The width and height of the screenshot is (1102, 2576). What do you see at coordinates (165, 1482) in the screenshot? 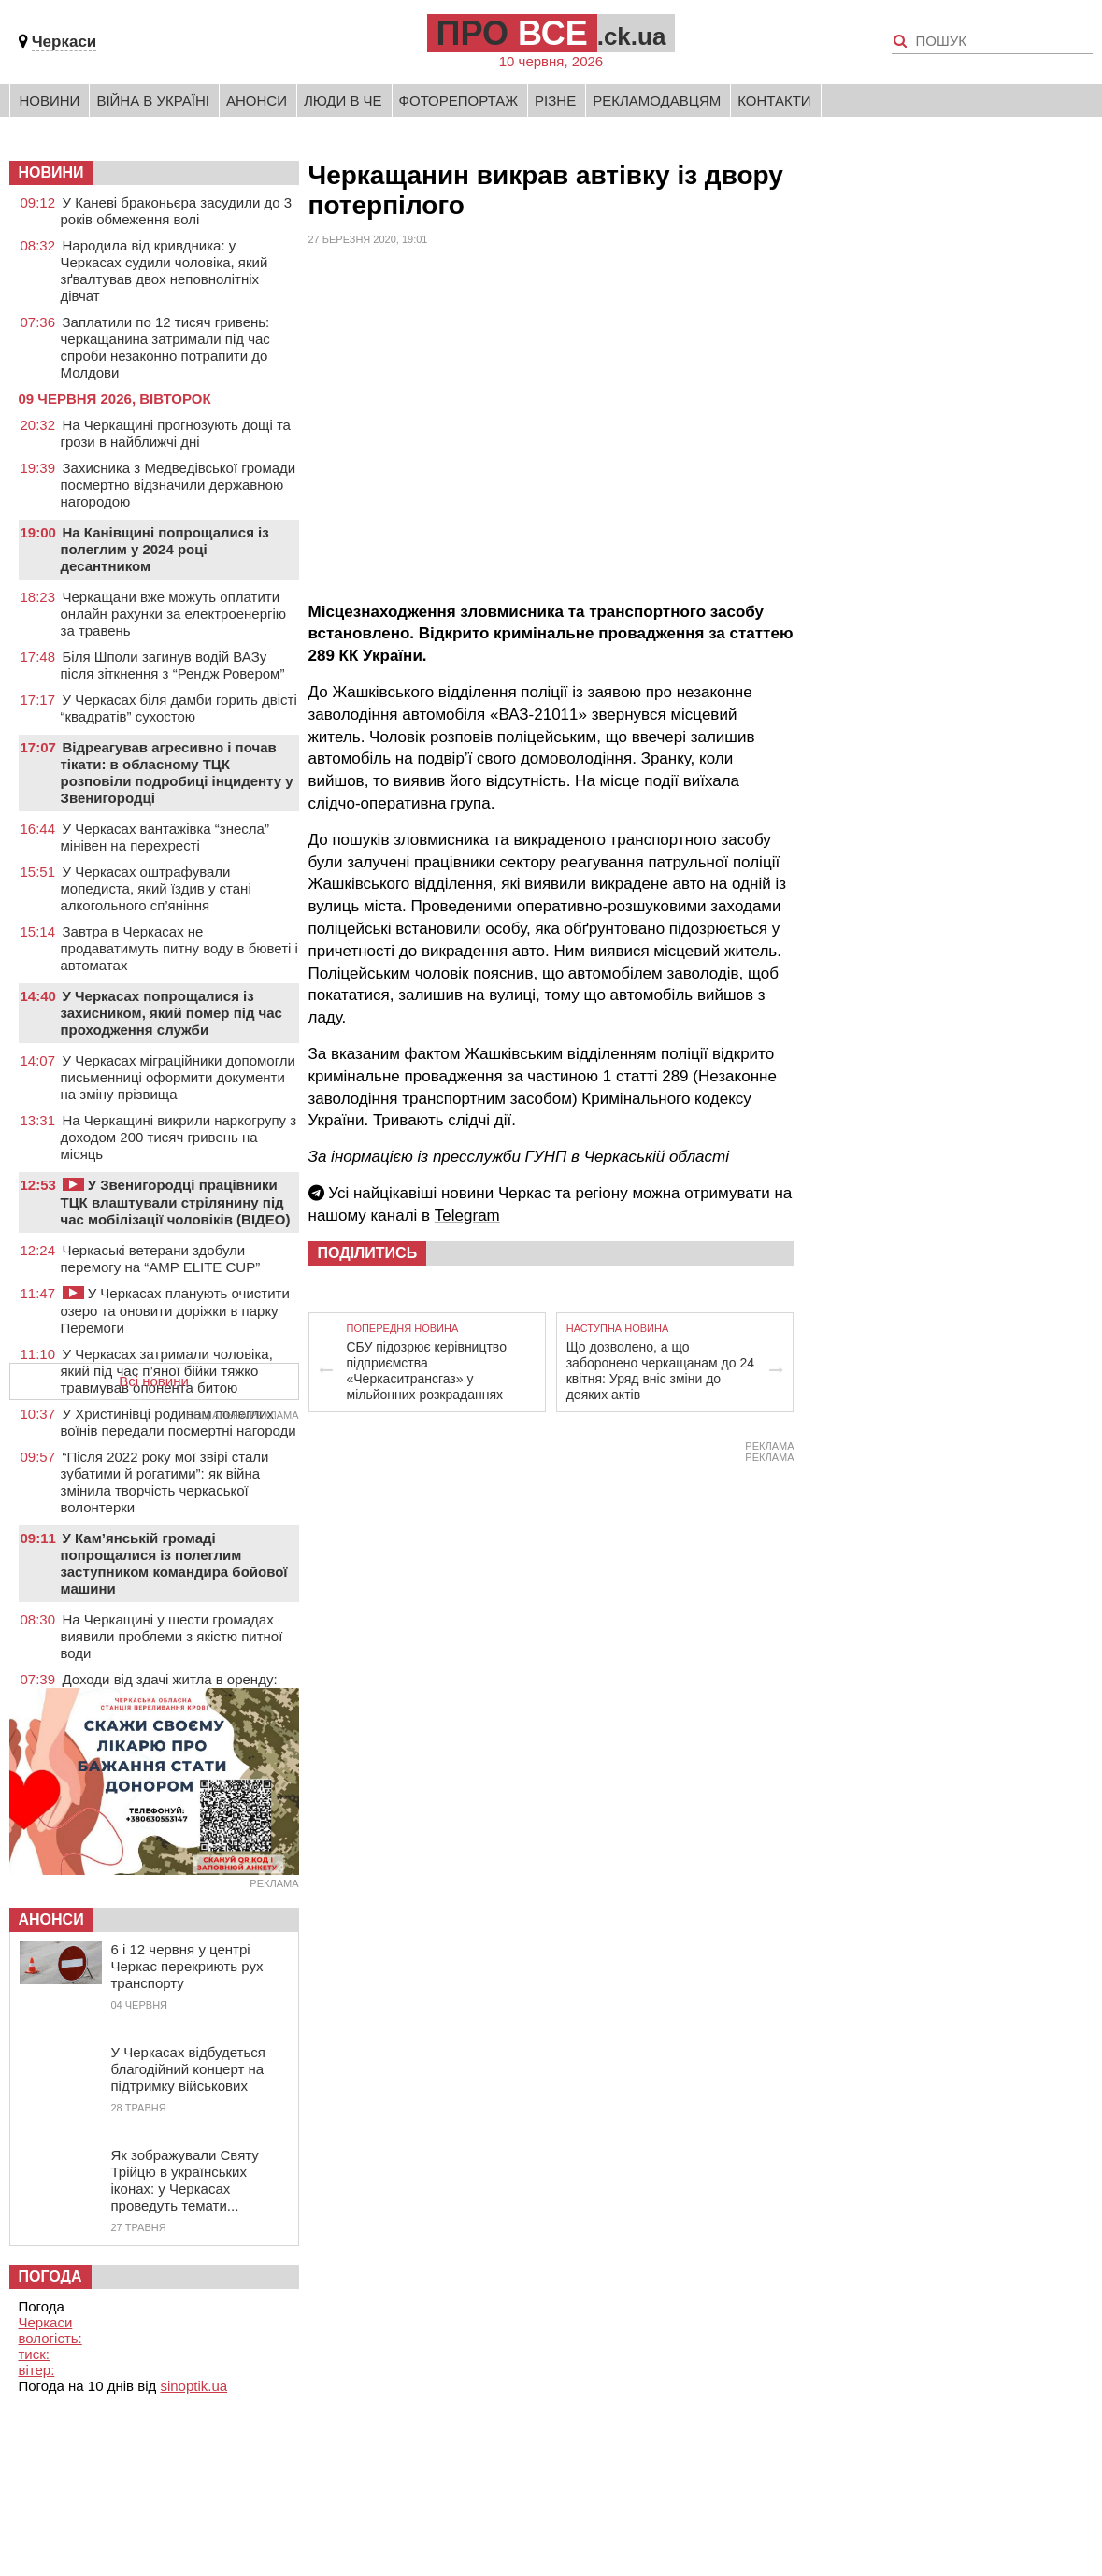
I see `“Після 2022 року мої звірі стали зубатими й рогатими”: як війна змінила творчість черкаської волонтерки` at bounding box center [165, 1482].